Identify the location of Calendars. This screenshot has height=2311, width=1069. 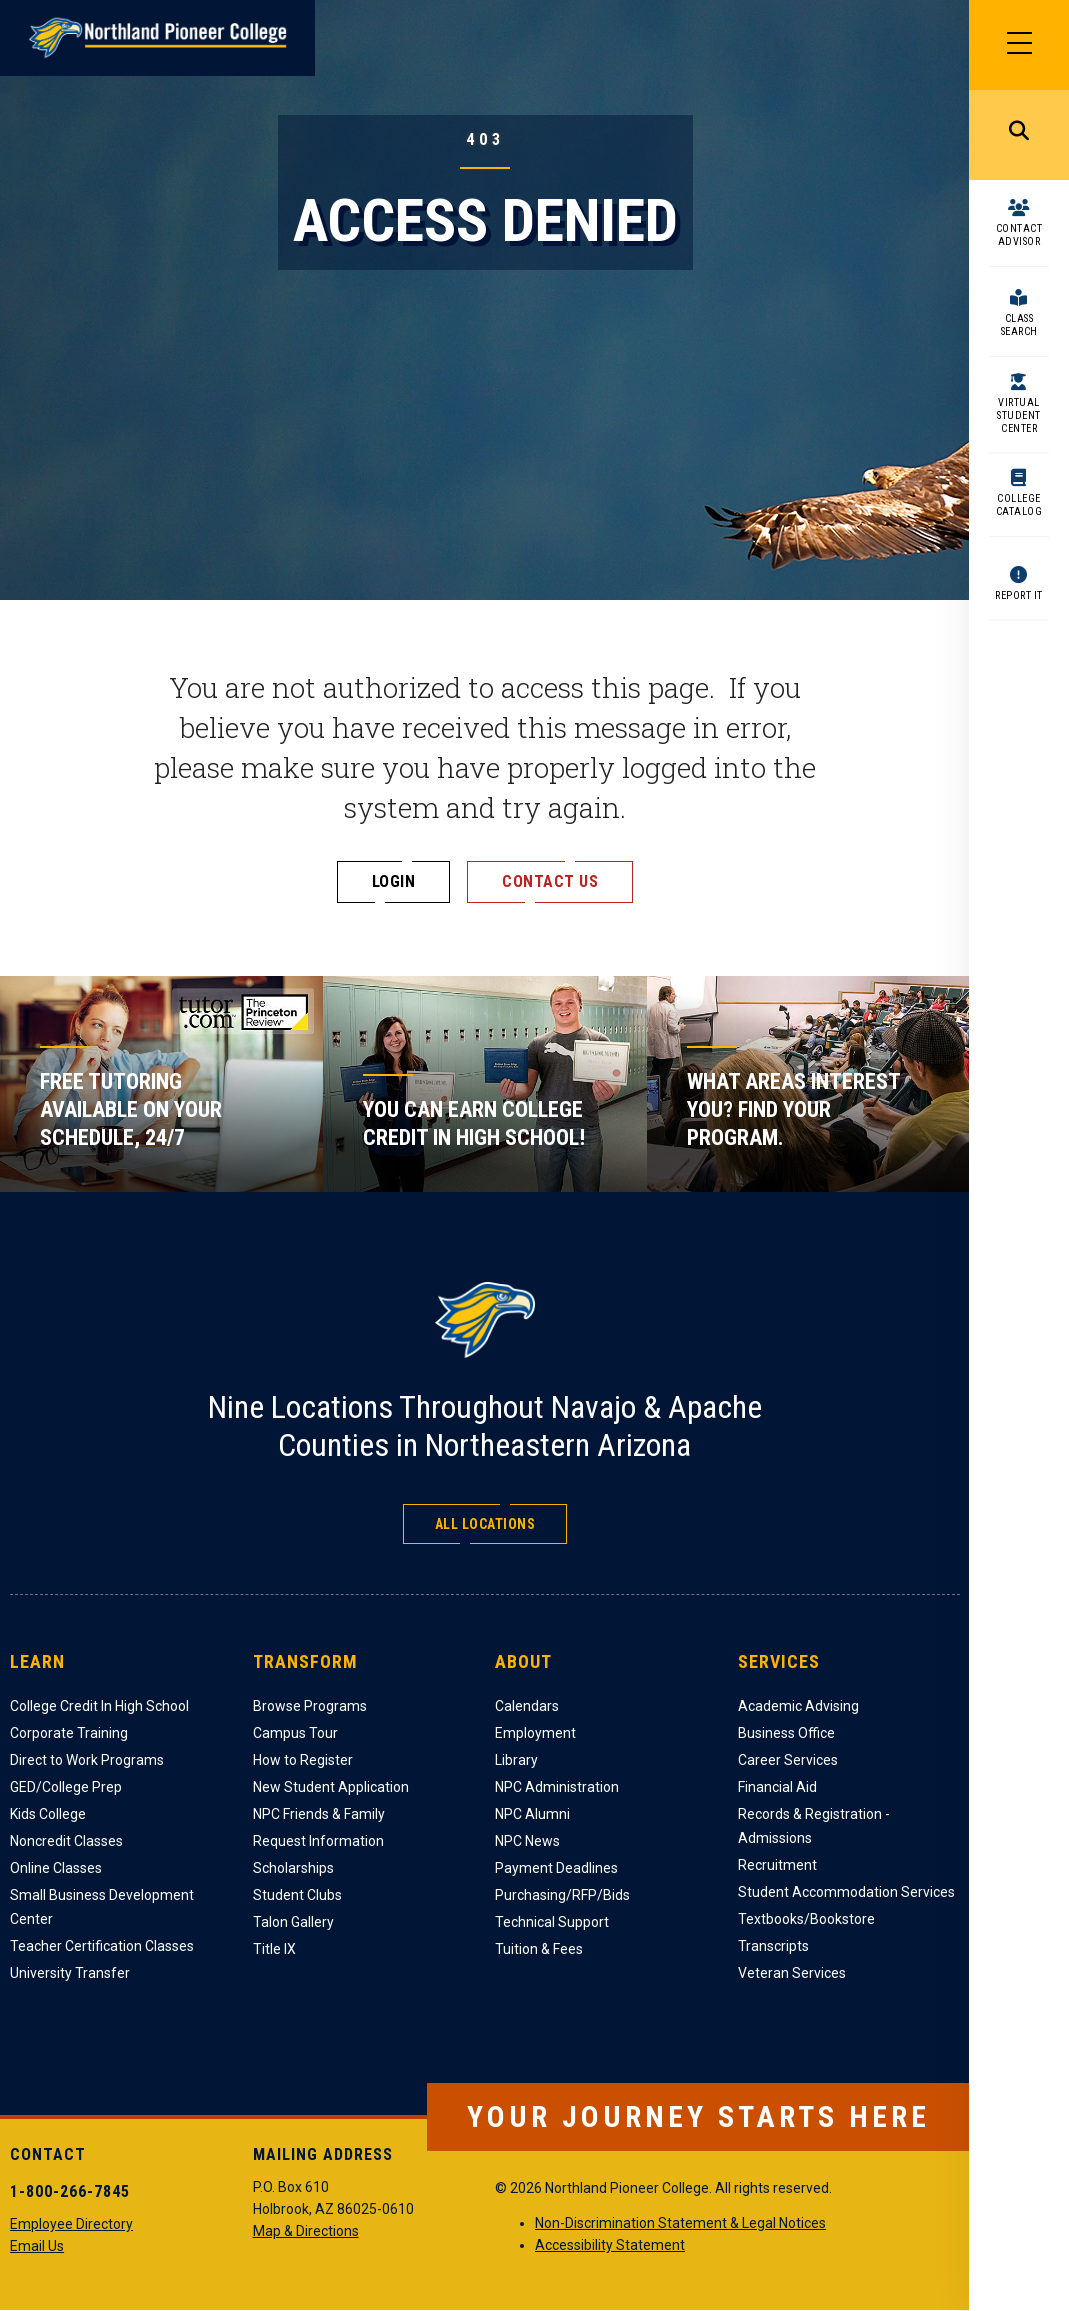
(527, 1706).